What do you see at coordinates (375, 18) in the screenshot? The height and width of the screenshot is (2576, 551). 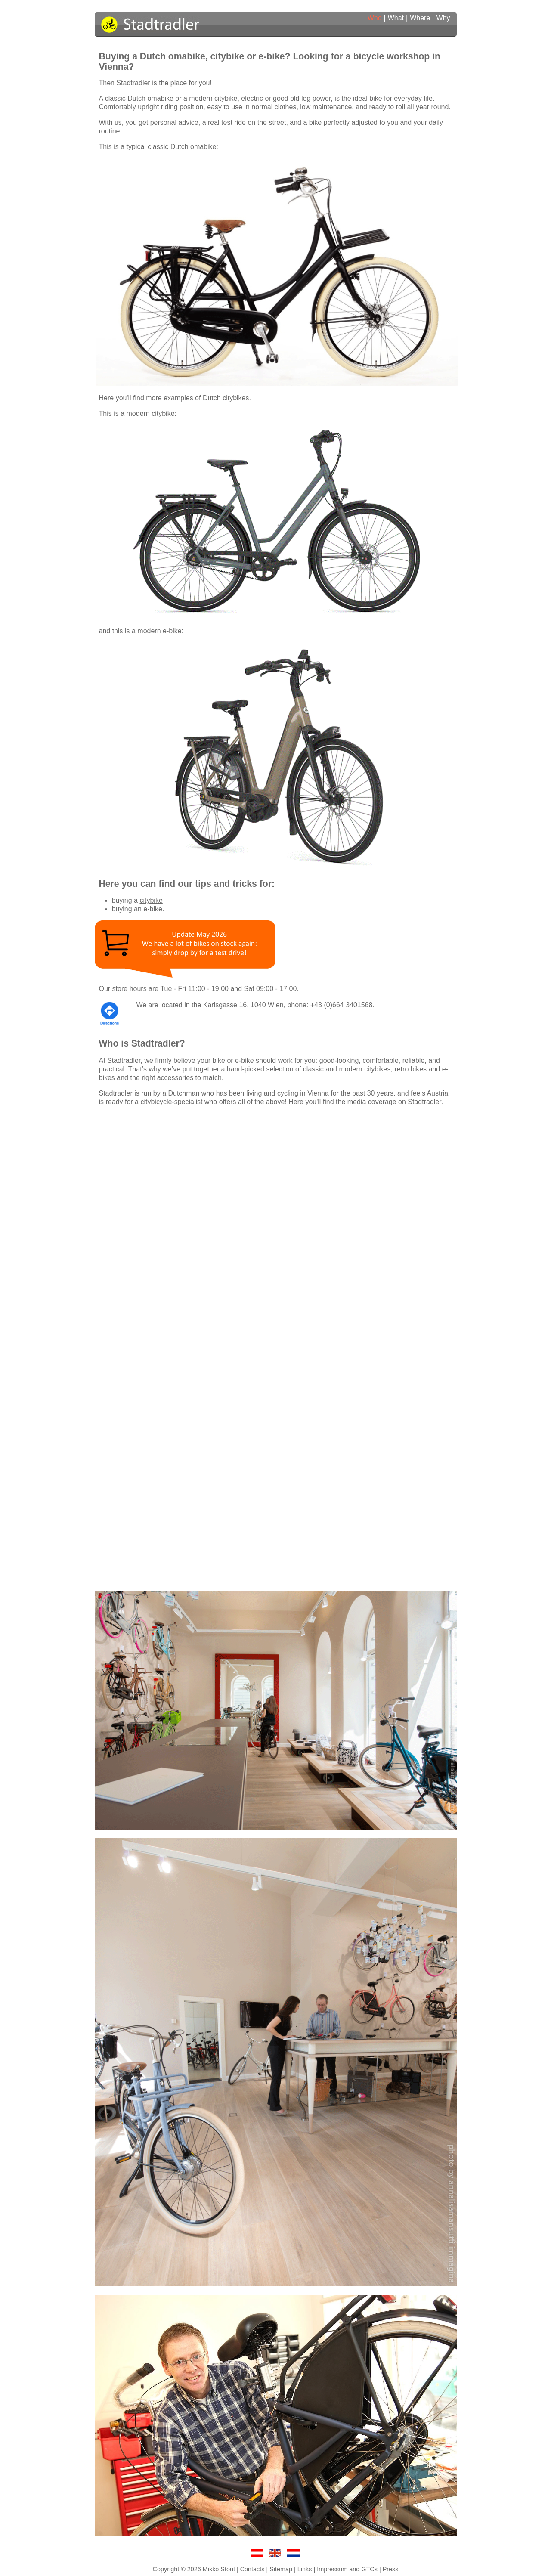 I see `Who` at bounding box center [375, 18].